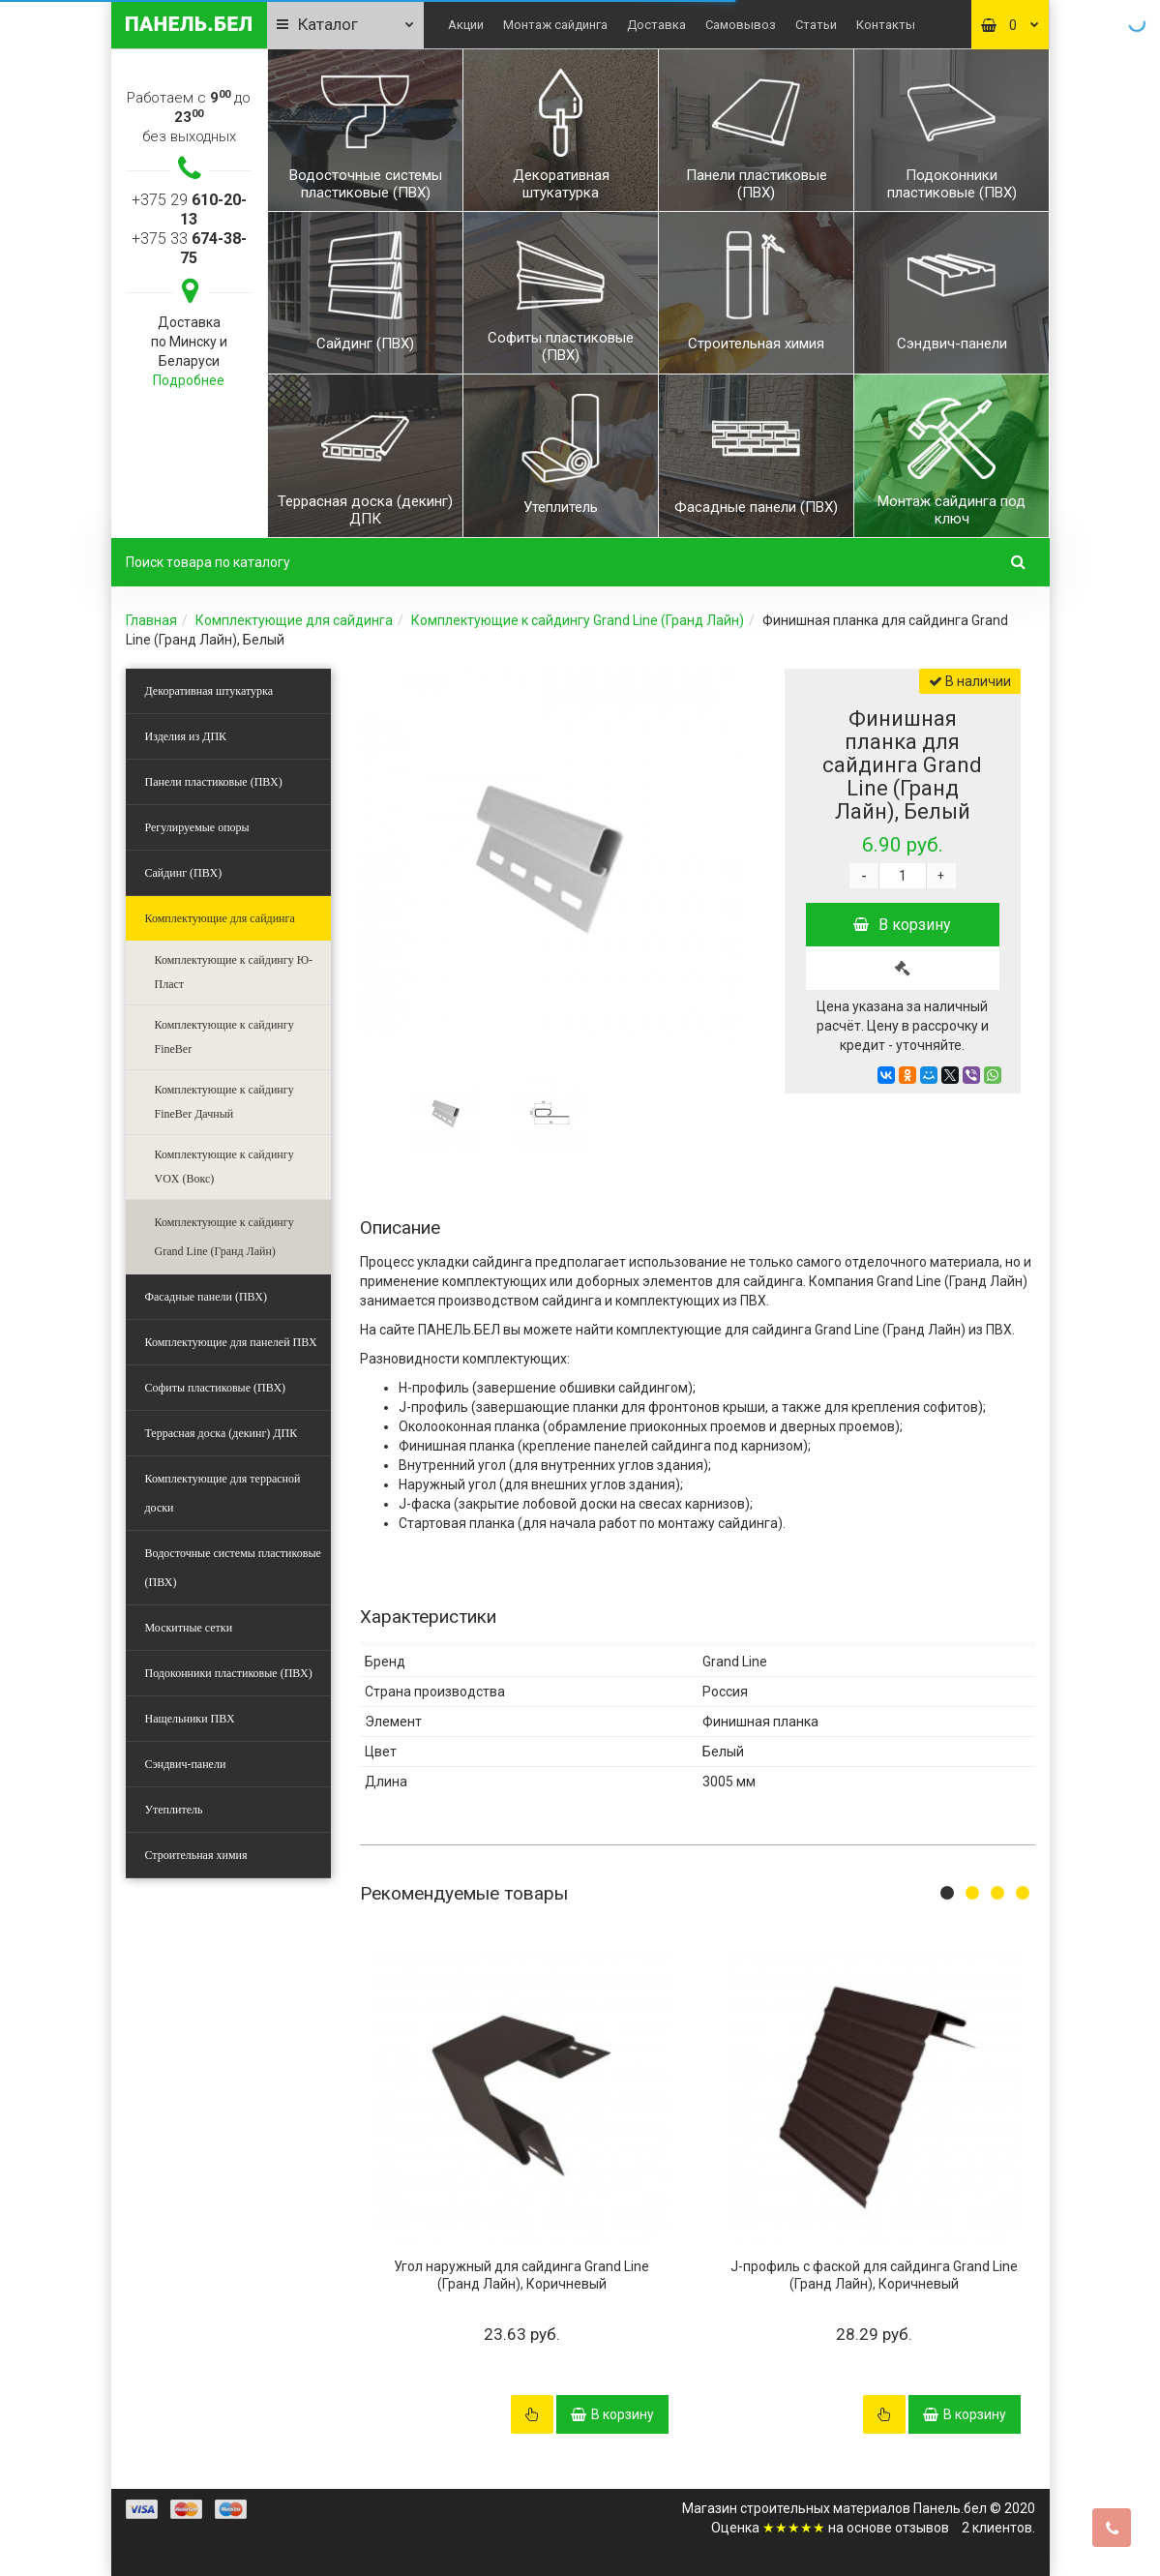 Image resolution: width=1160 pixels, height=2576 pixels. What do you see at coordinates (224, 1102) in the screenshot?
I see `Комплектующие к сайдингу FineBer Дачный` at bounding box center [224, 1102].